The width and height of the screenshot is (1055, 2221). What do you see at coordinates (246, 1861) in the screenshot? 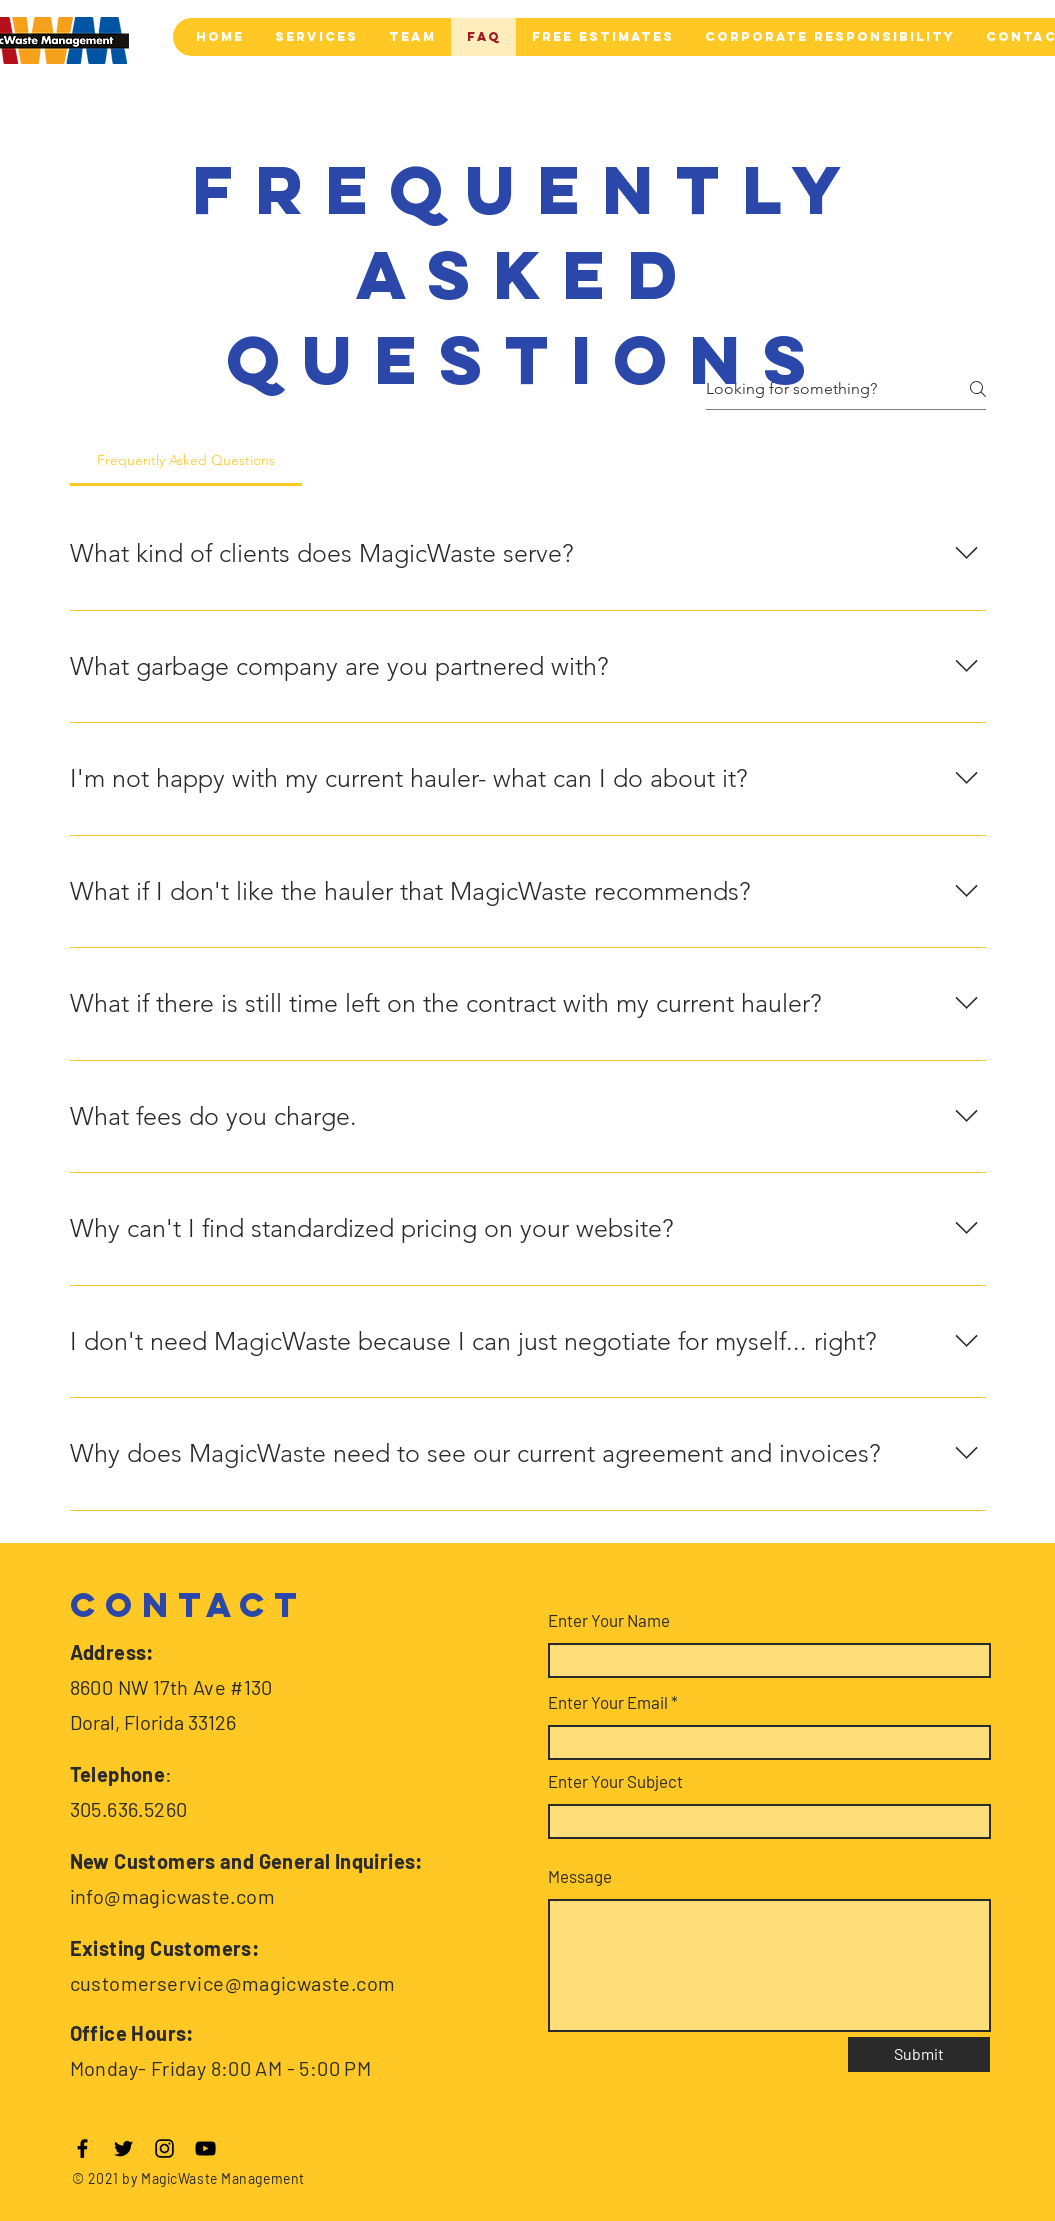
I see `New Customers and General Inquiries:` at bounding box center [246, 1861].